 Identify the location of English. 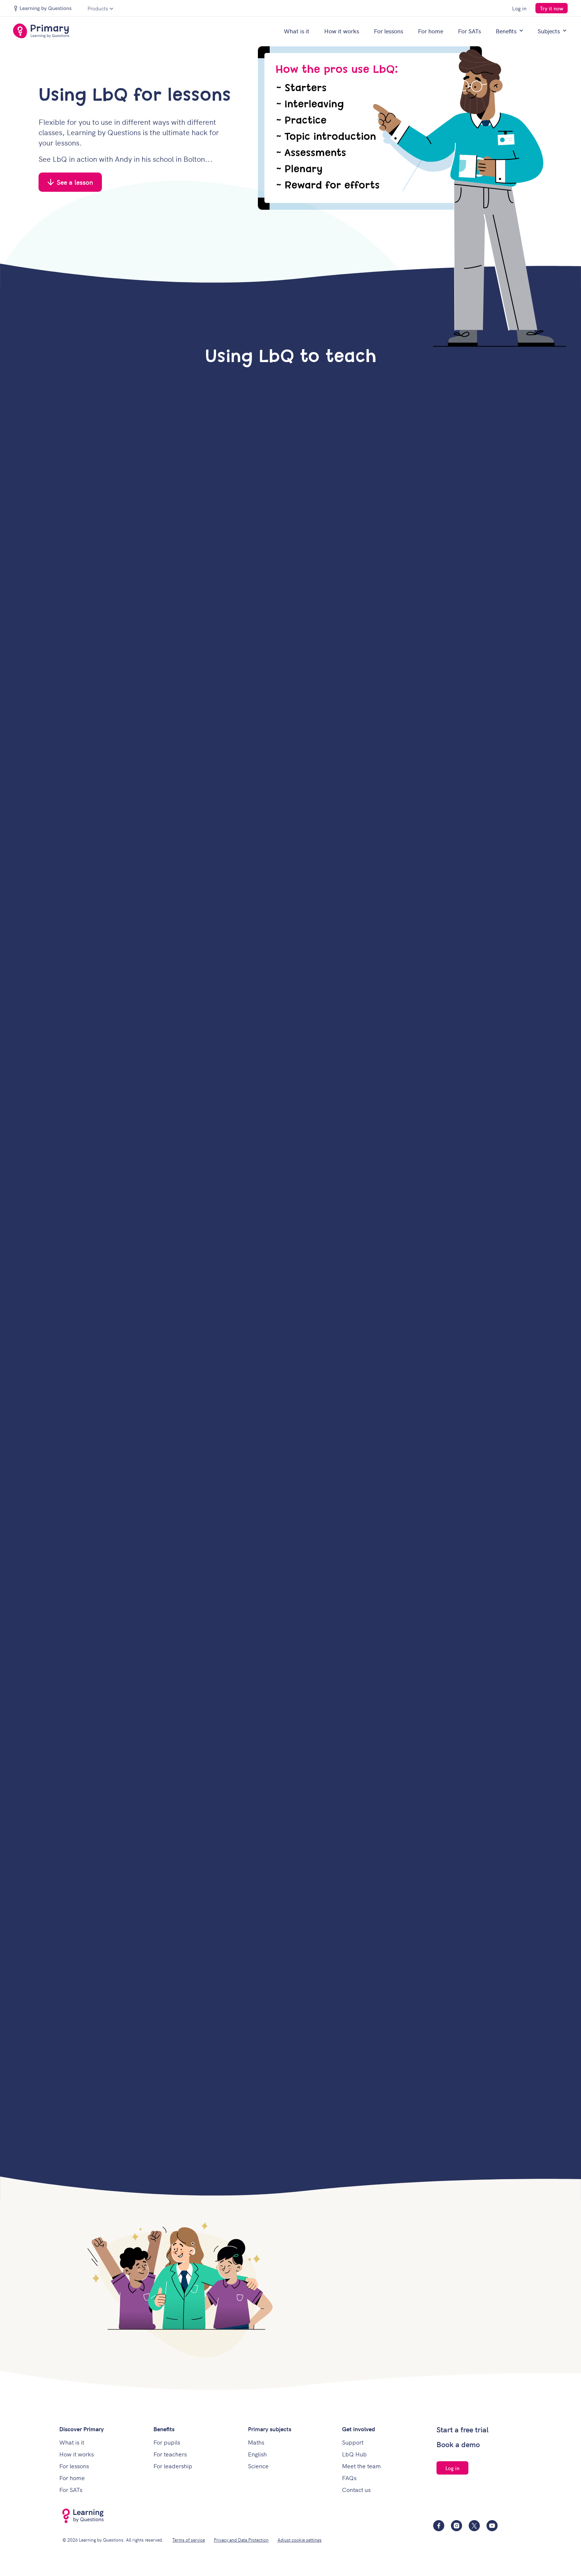
(257, 2454).